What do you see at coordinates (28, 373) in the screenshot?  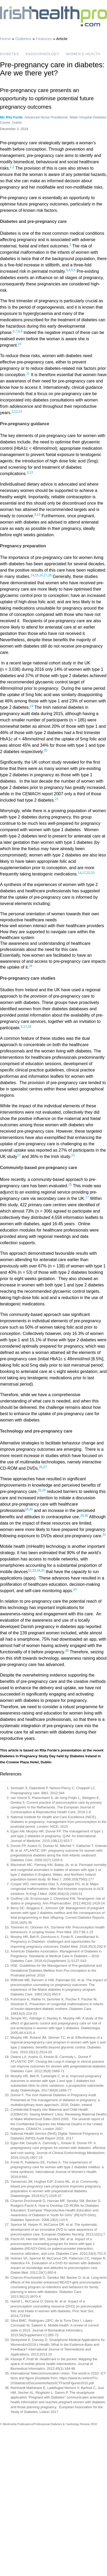 I see `11` at bounding box center [28, 373].